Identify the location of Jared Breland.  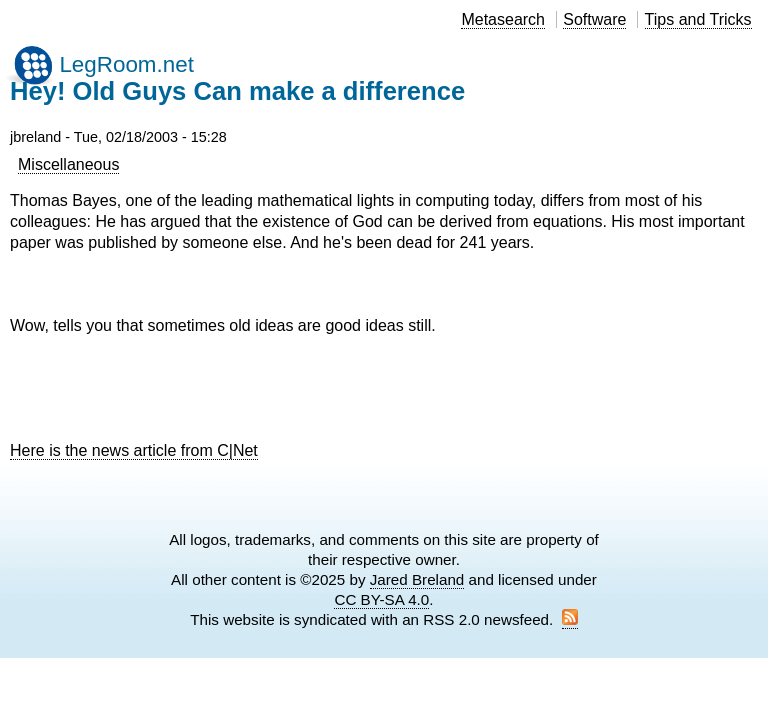
(417, 579).